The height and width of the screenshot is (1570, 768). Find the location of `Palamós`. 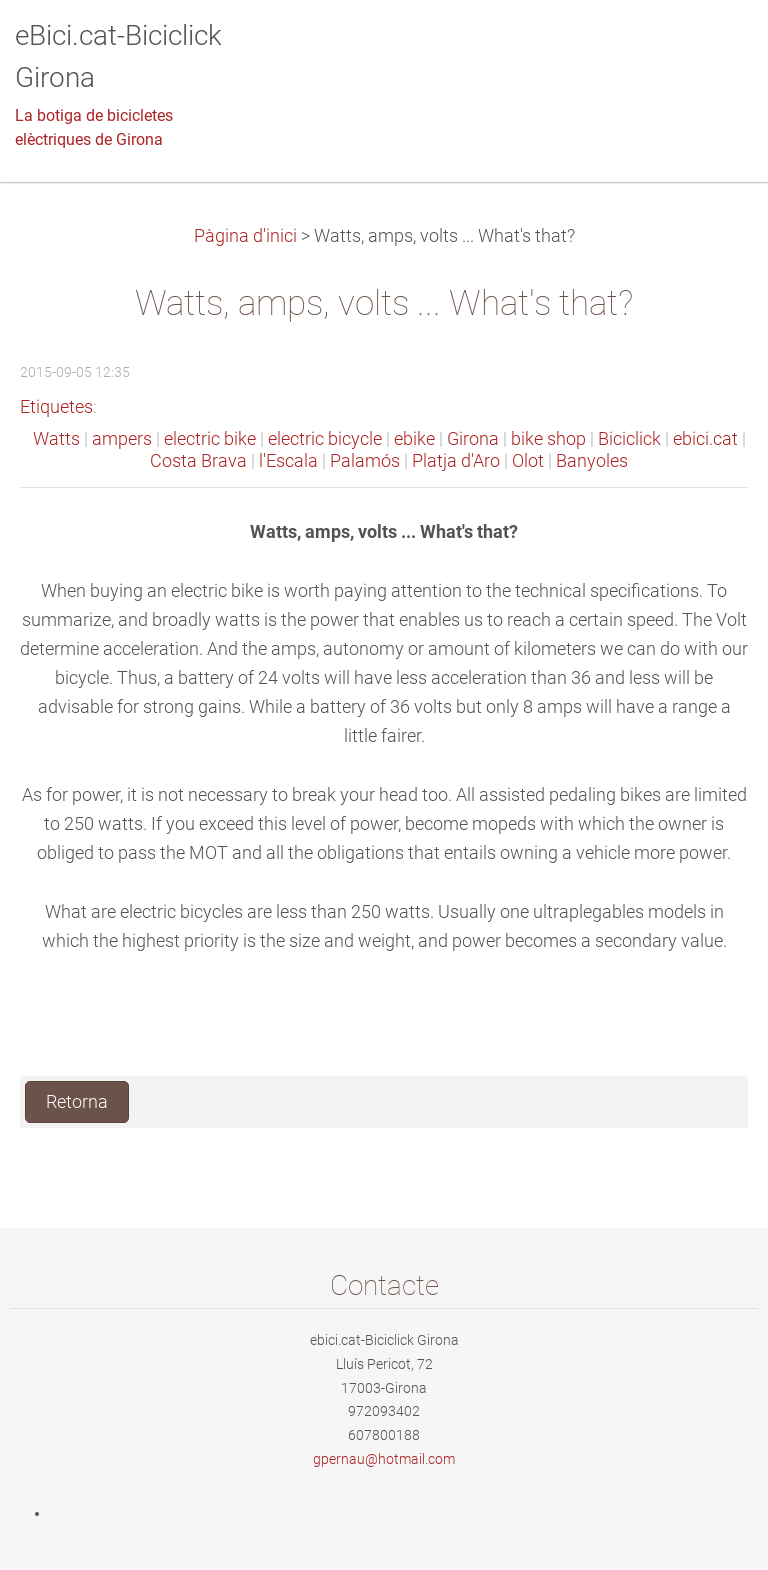

Palamós is located at coordinates (365, 461).